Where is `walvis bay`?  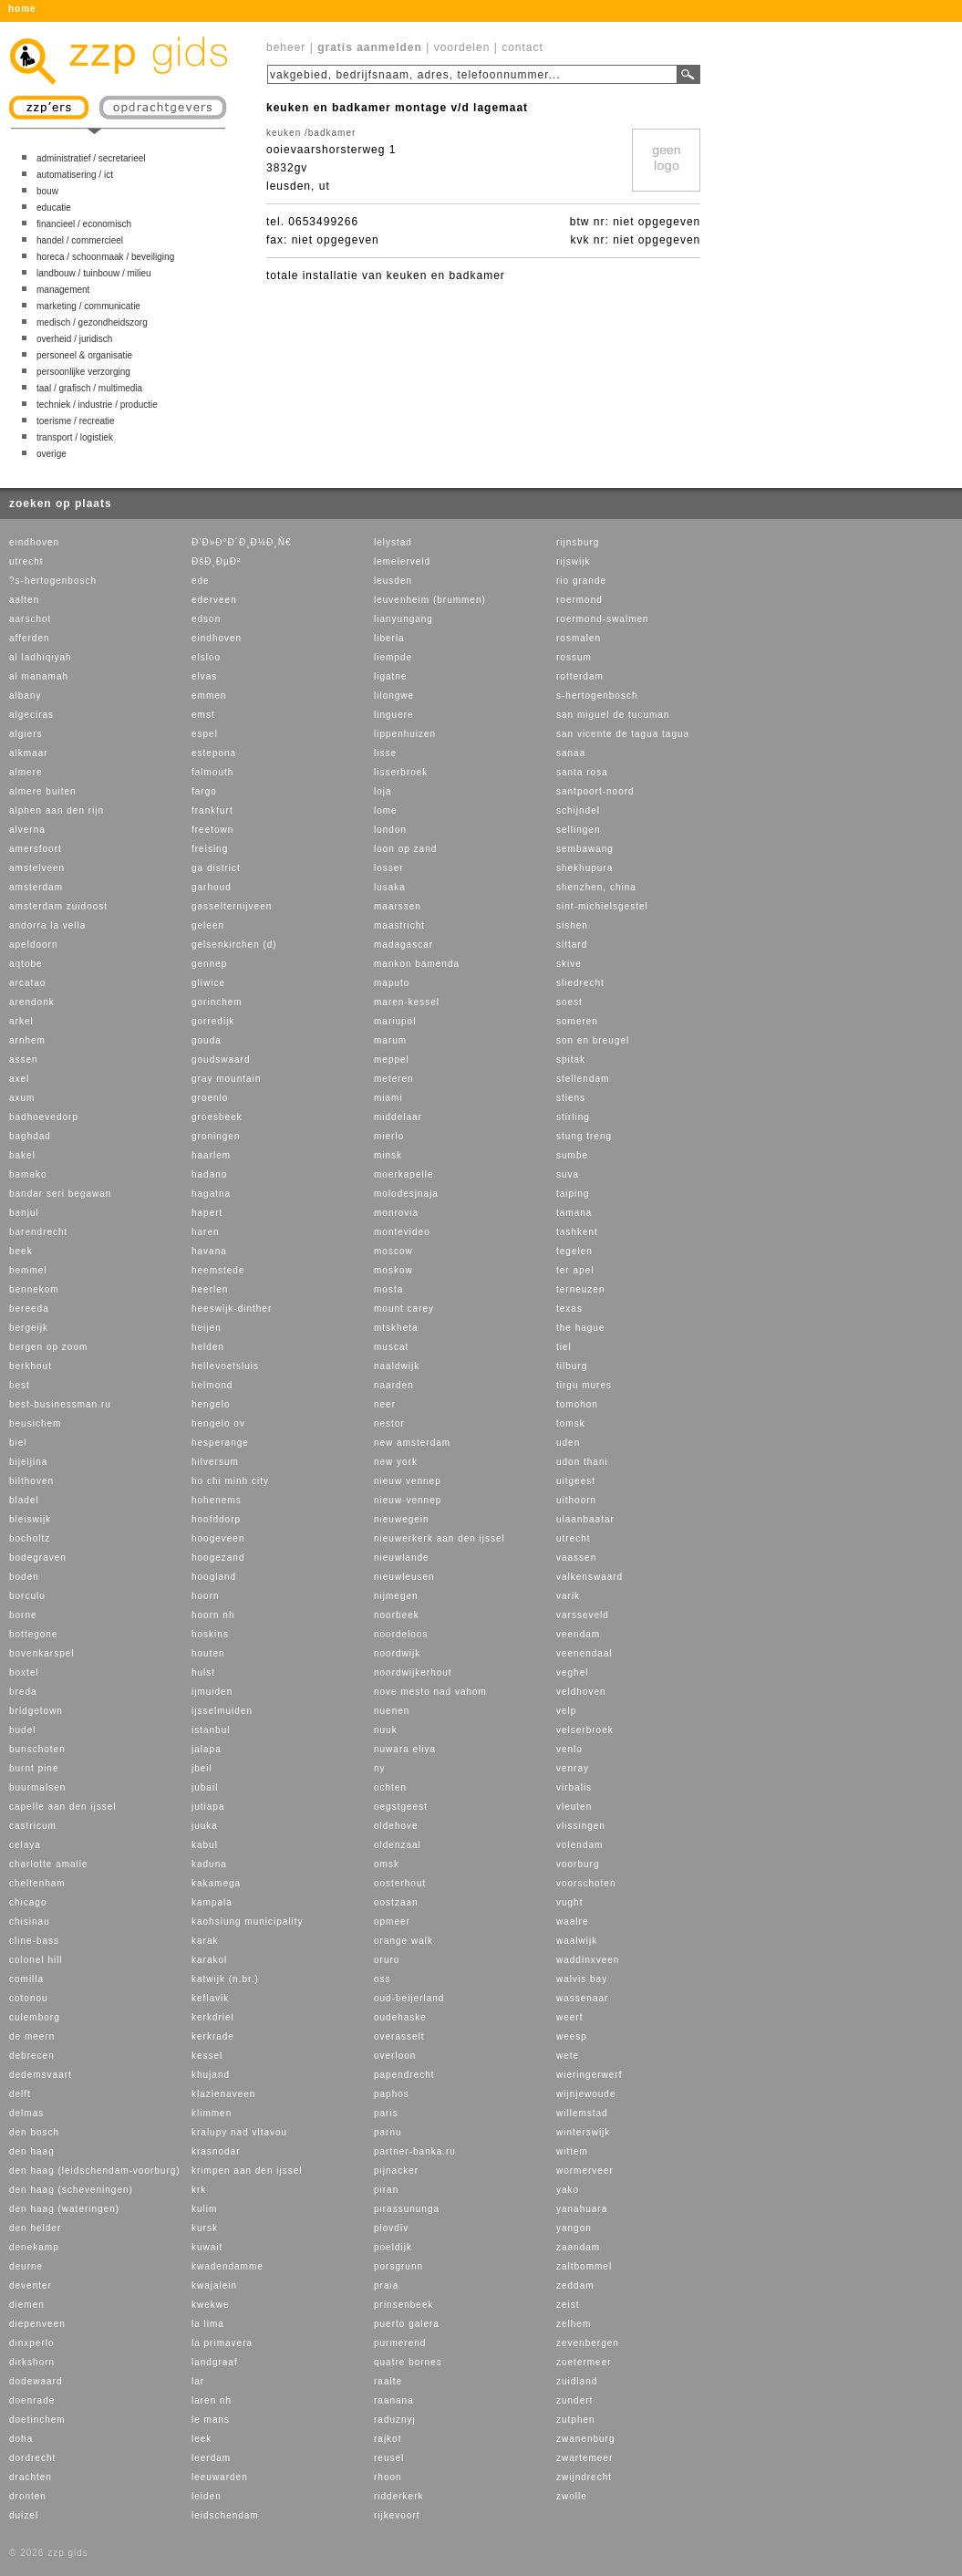 walvis bay is located at coordinates (581, 1979).